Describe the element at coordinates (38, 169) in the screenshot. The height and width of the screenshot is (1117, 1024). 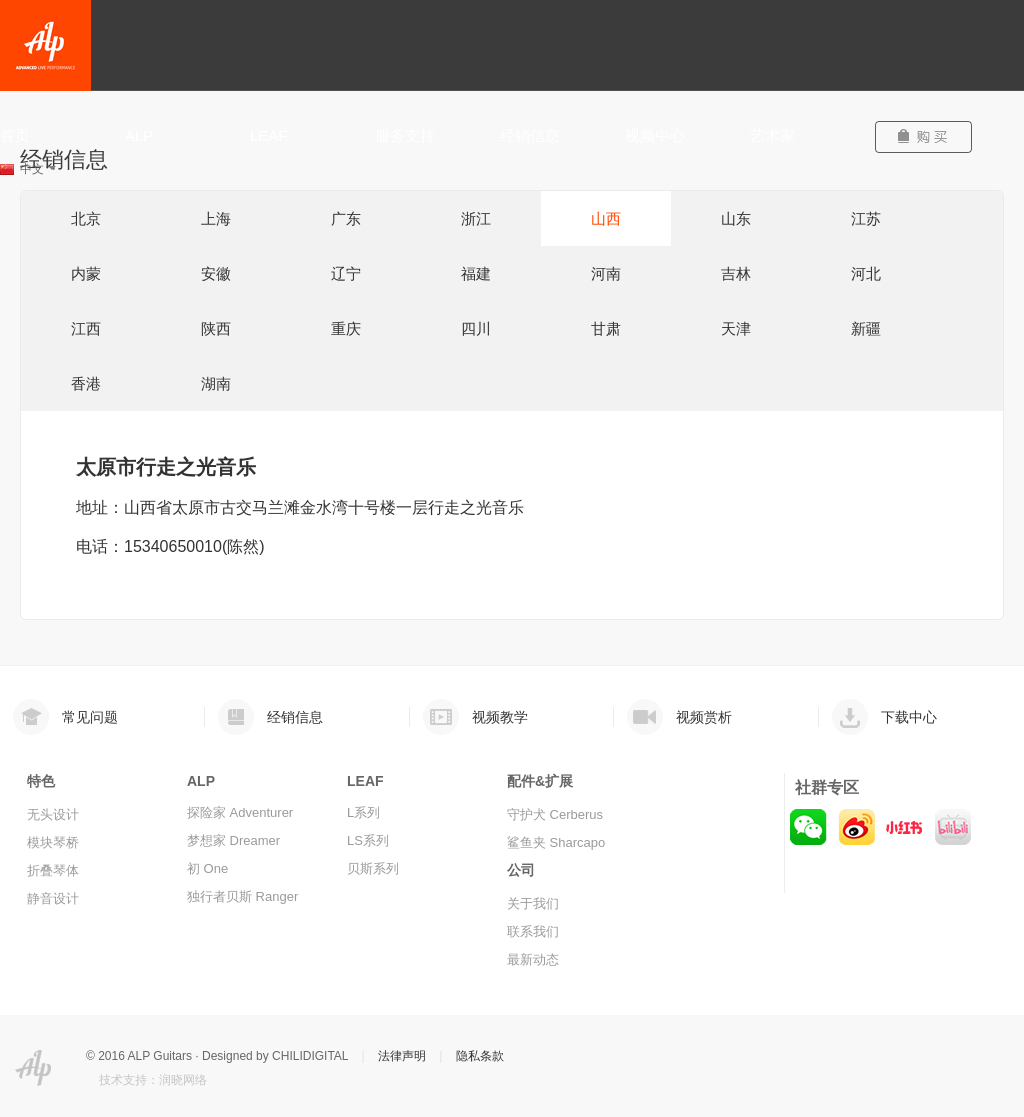
I see `中文` at that location.